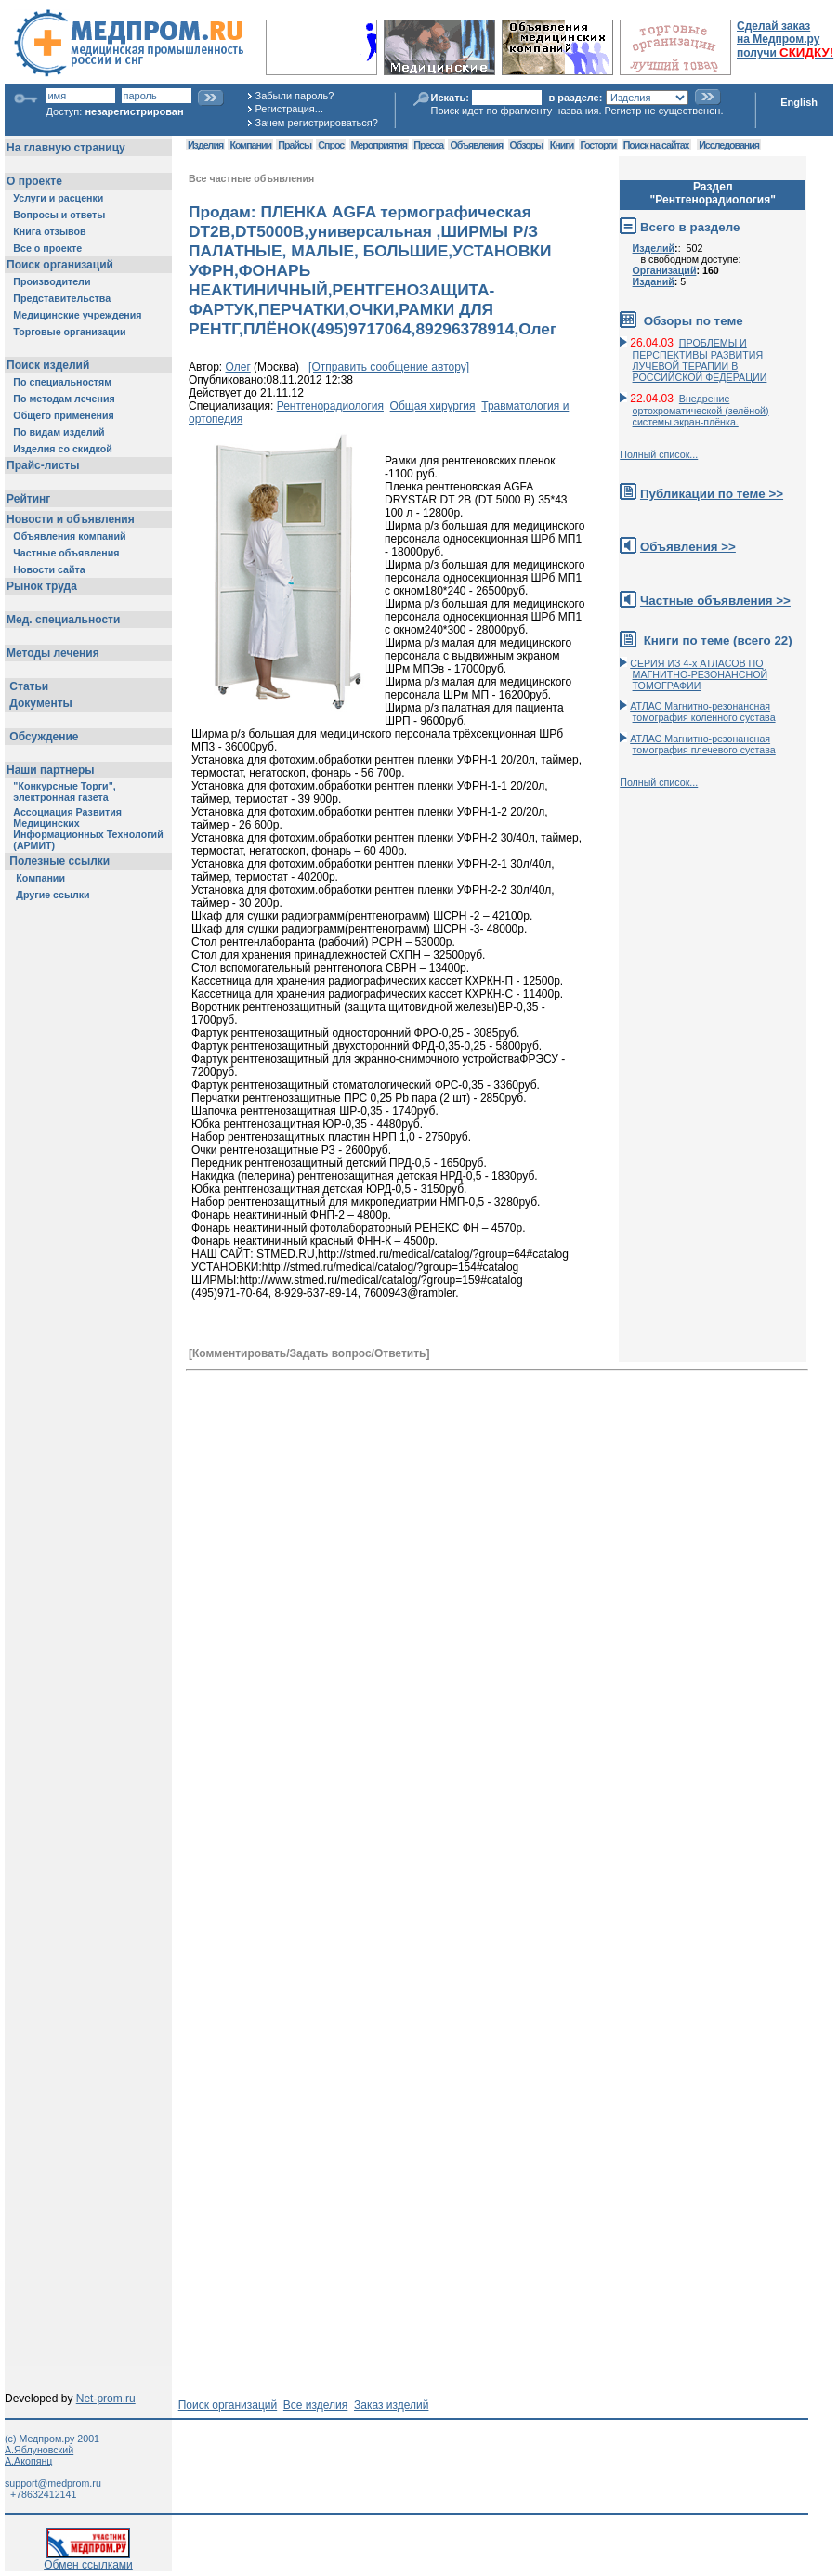 This screenshot has width=838, height=2576. I want to click on Прайсы, so click(294, 144).